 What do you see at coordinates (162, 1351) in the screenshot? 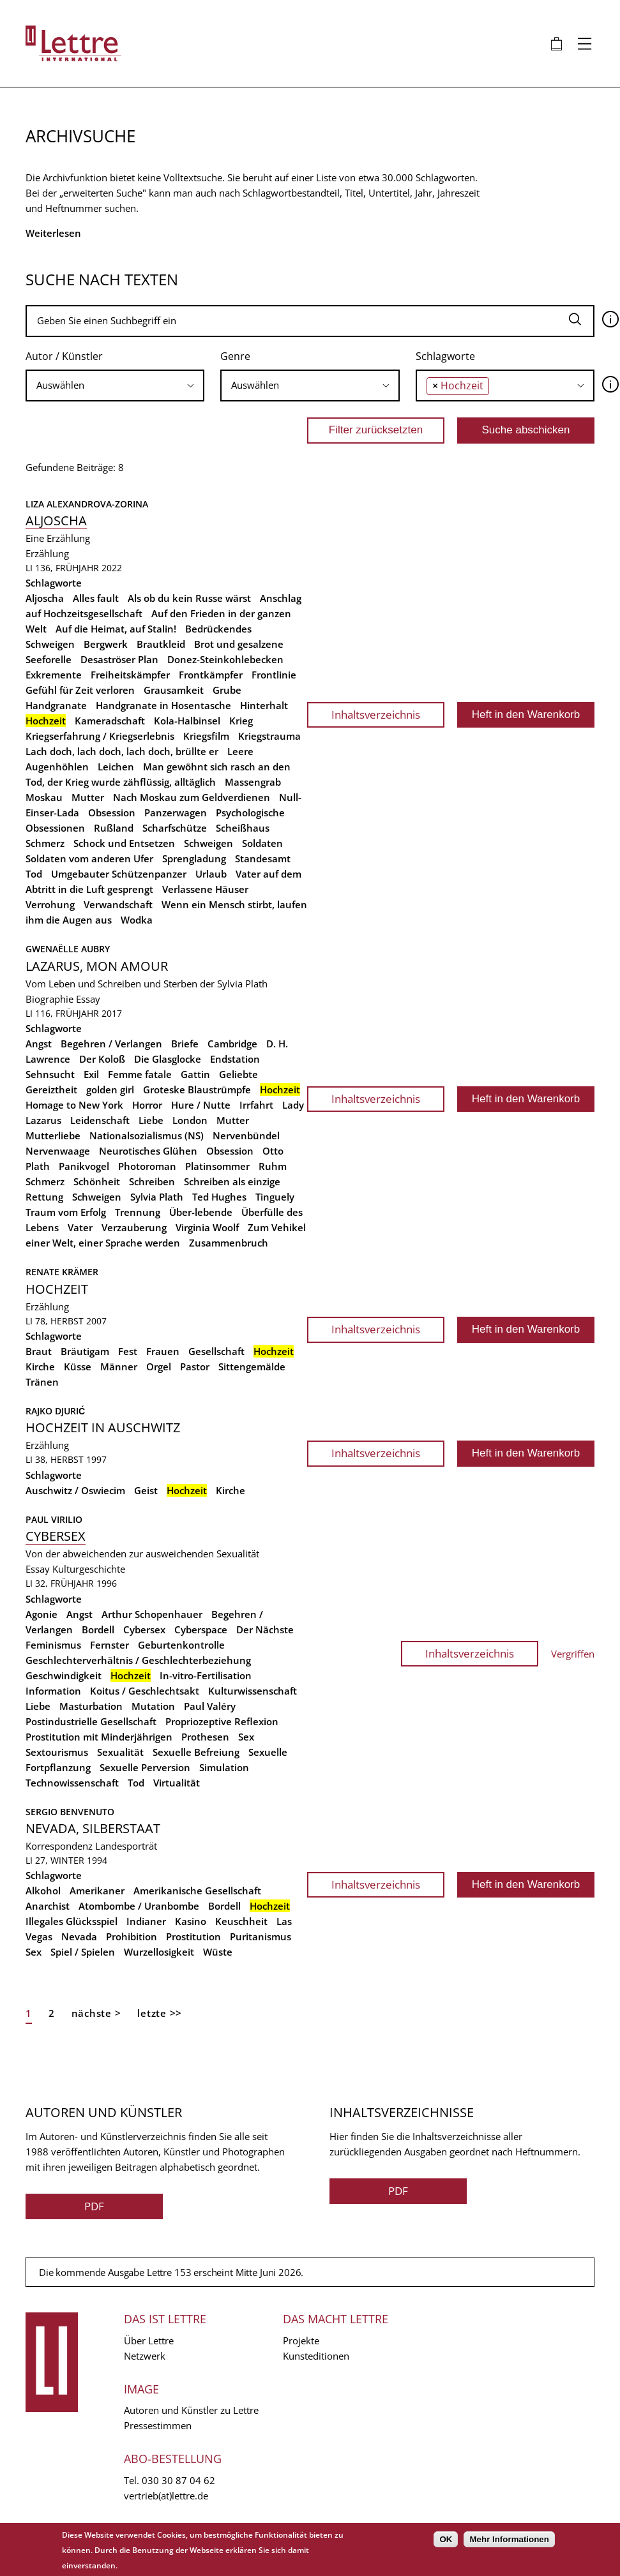
I see `Frauen` at bounding box center [162, 1351].